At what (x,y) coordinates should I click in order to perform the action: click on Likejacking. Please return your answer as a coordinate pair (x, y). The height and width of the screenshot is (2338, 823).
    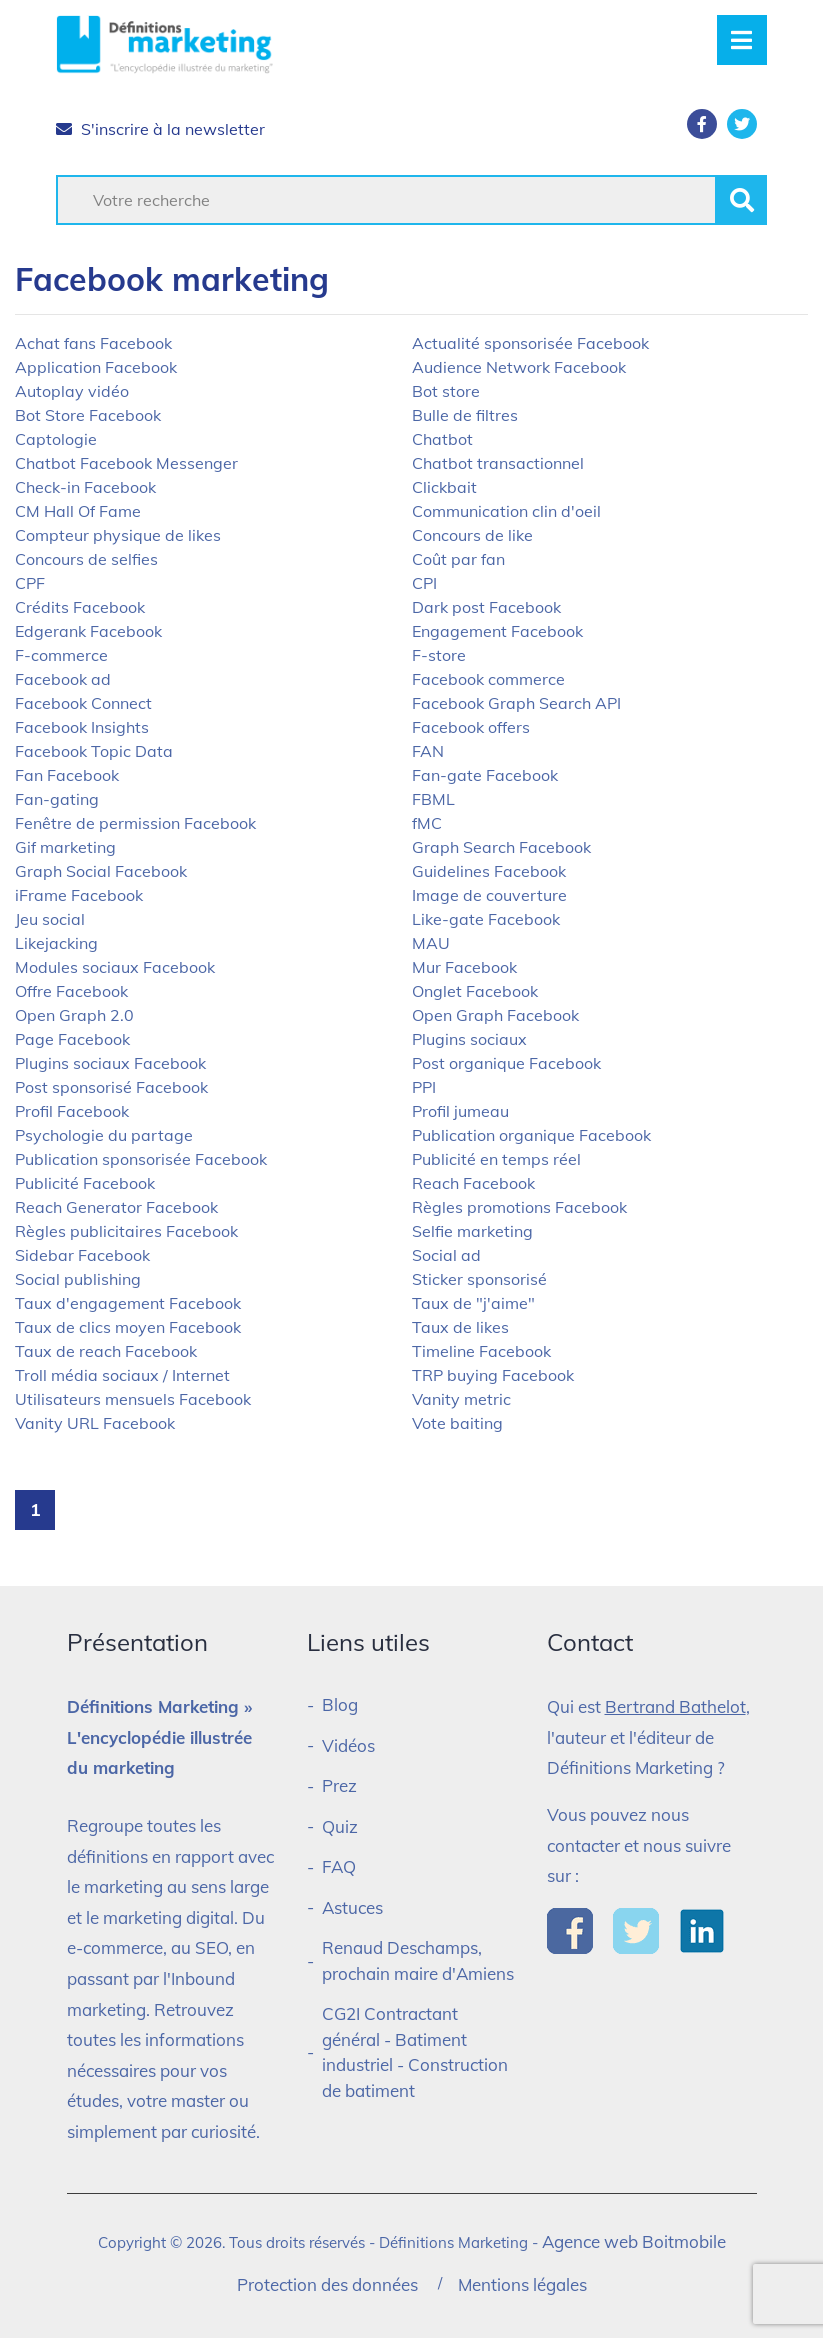
    Looking at the image, I should click on (56, 943).